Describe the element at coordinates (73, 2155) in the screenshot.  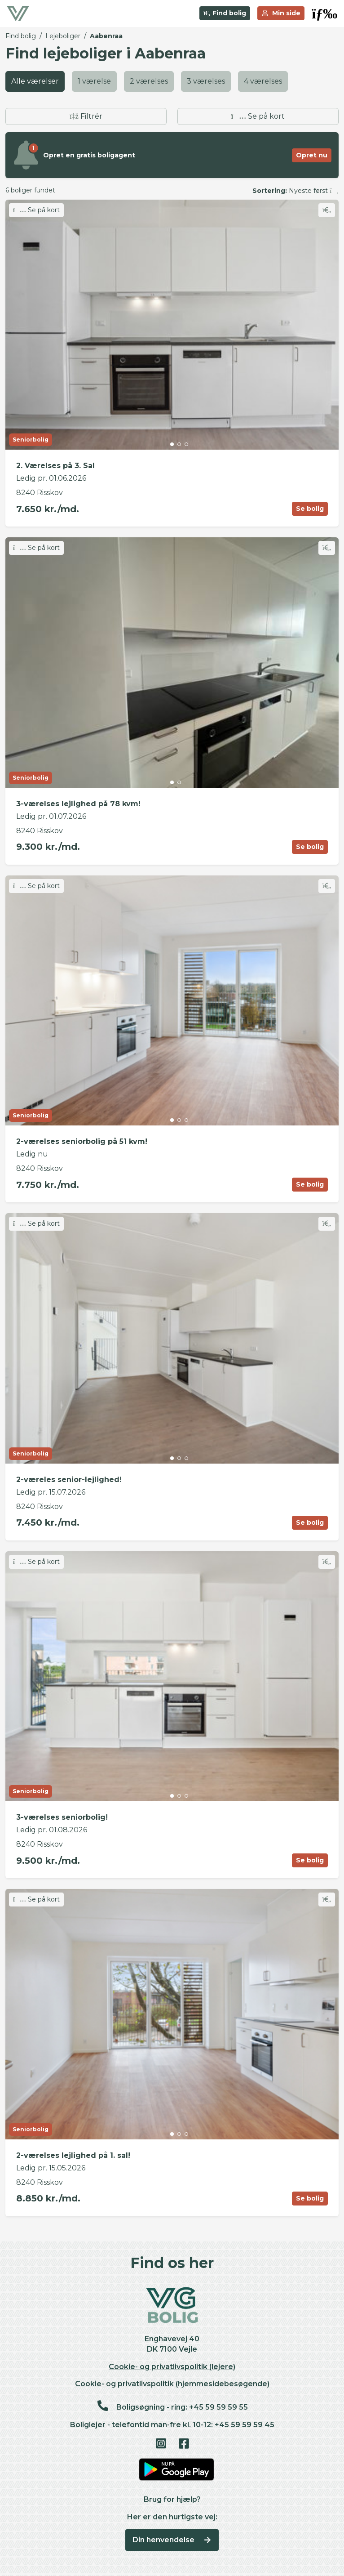
I see `2-værelses lejlighed på 1. sal!` at that location.